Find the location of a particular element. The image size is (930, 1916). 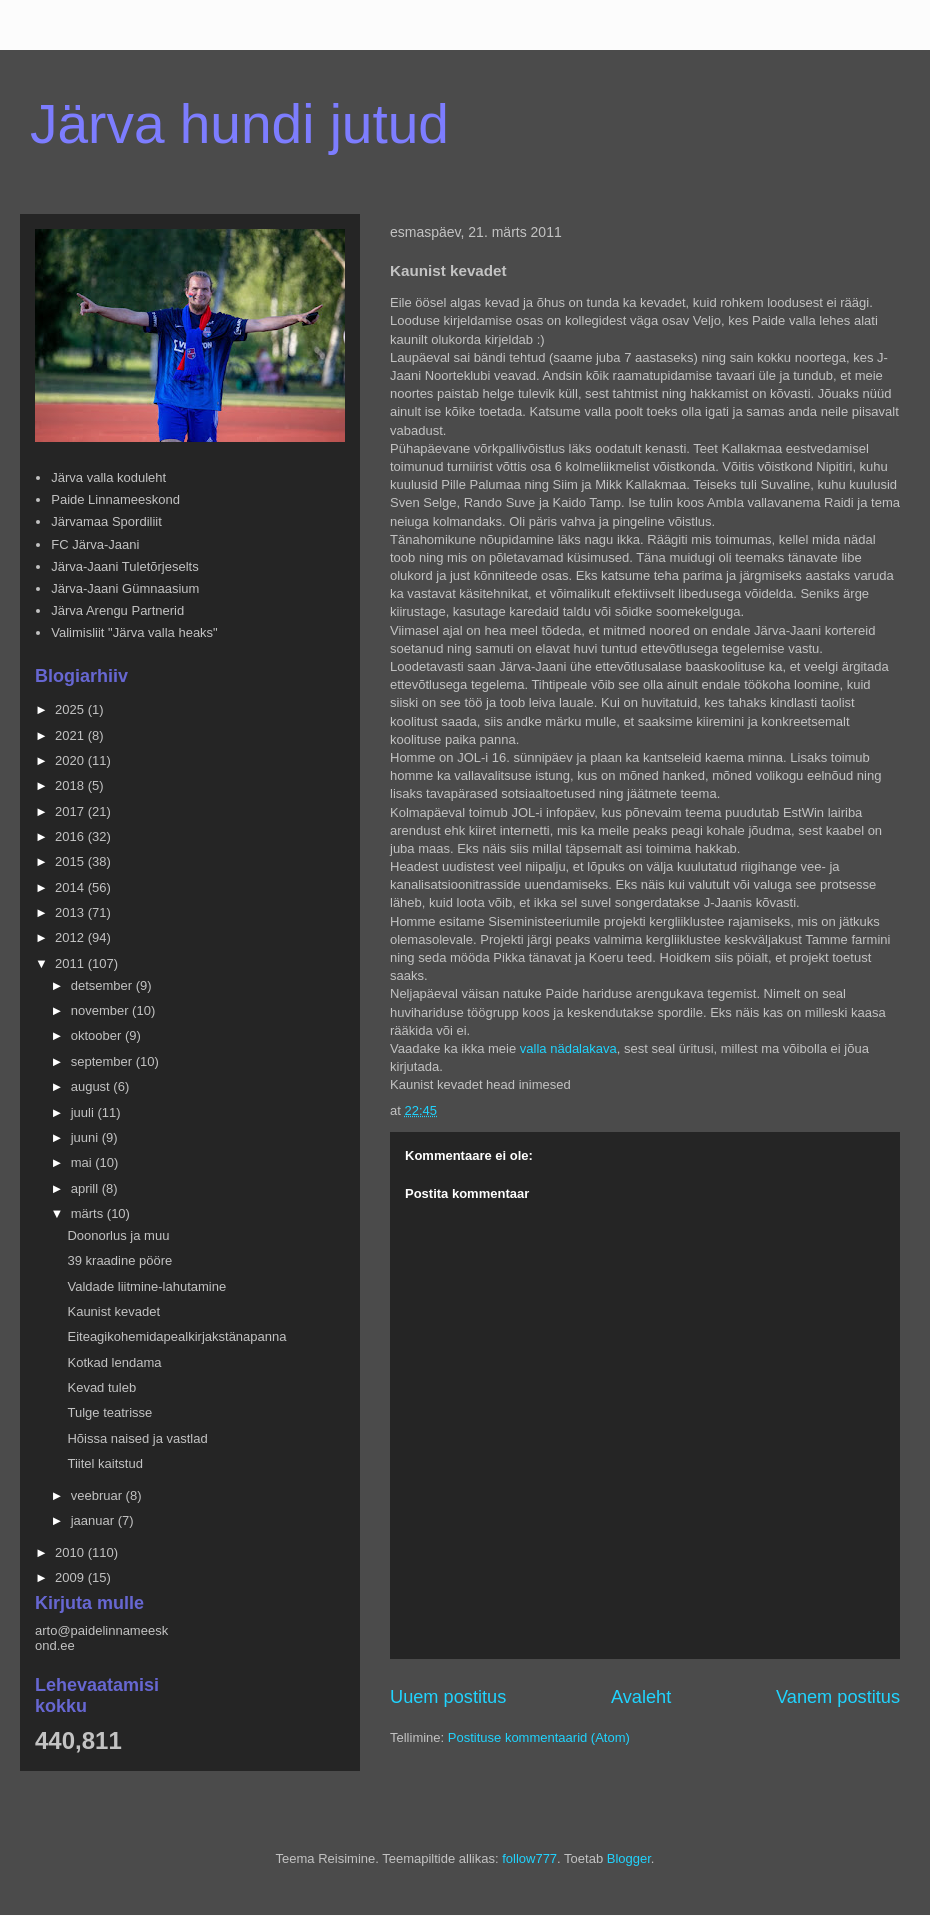

Avaleht is located at coordinates (641, 1697).